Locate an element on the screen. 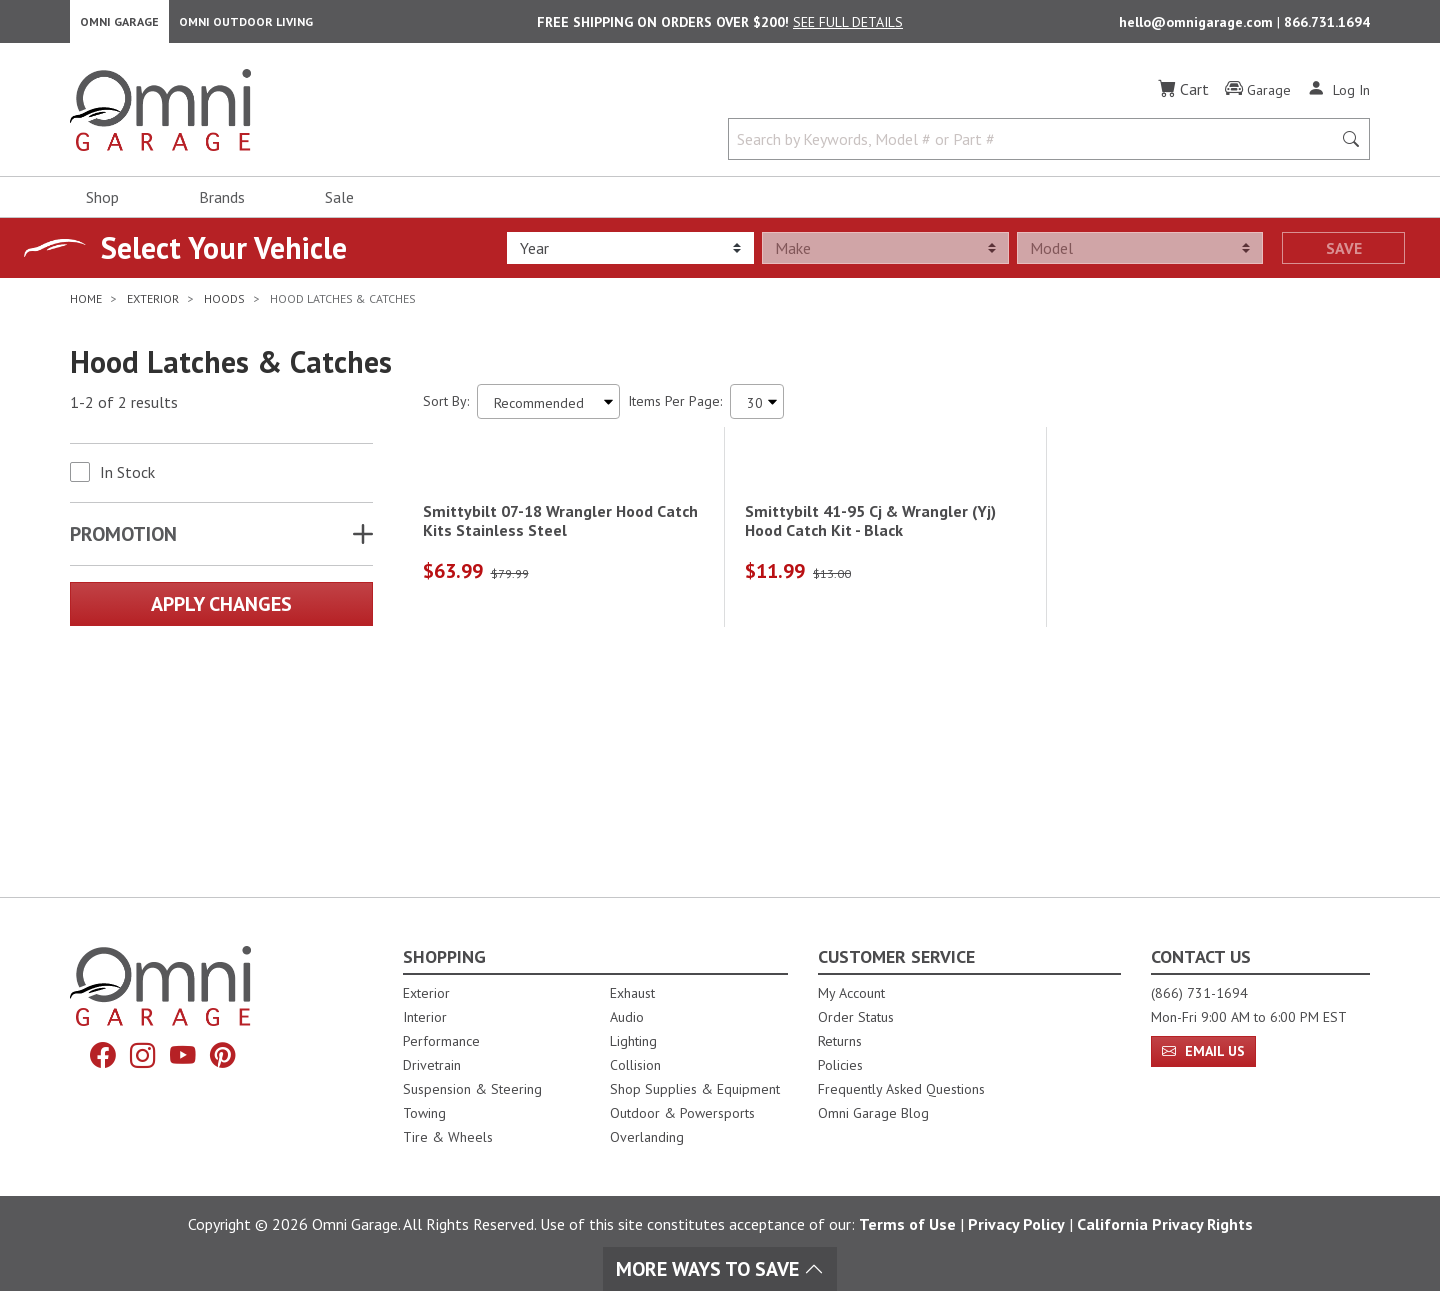  866.731.1694 is located at coordinates (1327, 26).